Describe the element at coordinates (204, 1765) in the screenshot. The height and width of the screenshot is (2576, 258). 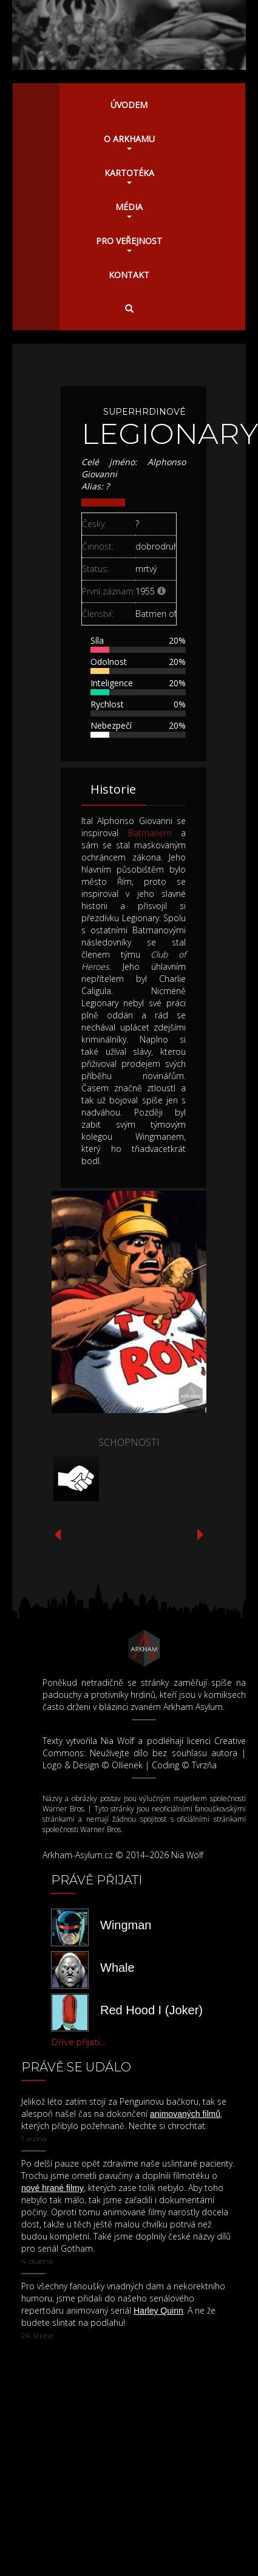
I see `Tvrzňa` at that location.